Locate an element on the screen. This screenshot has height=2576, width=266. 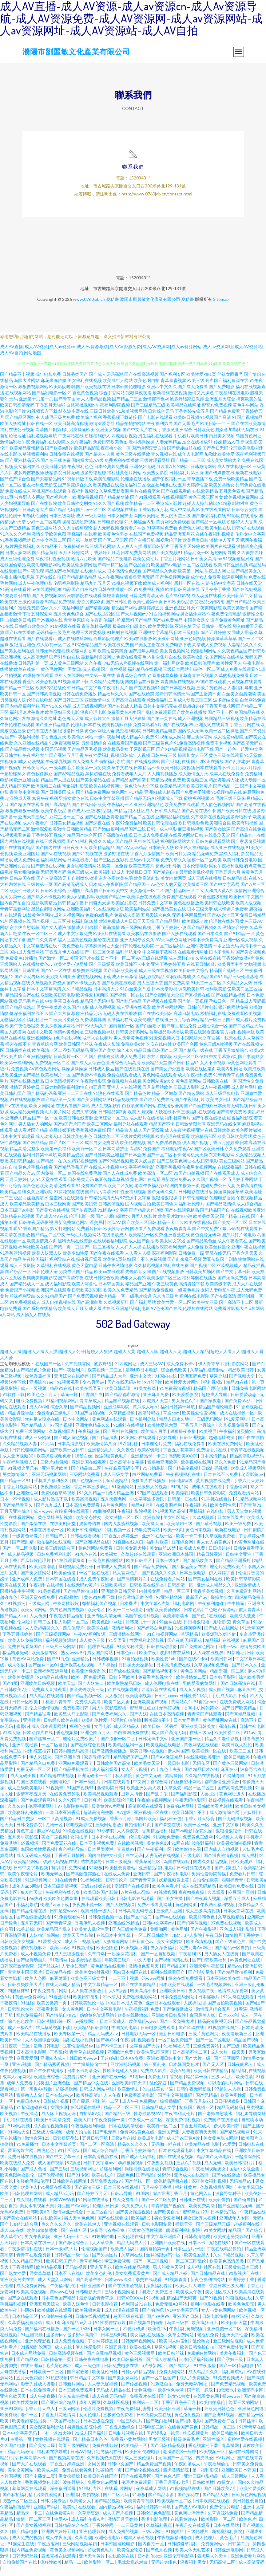
波多野吉衣网站 is located at coordinates (29, 501).